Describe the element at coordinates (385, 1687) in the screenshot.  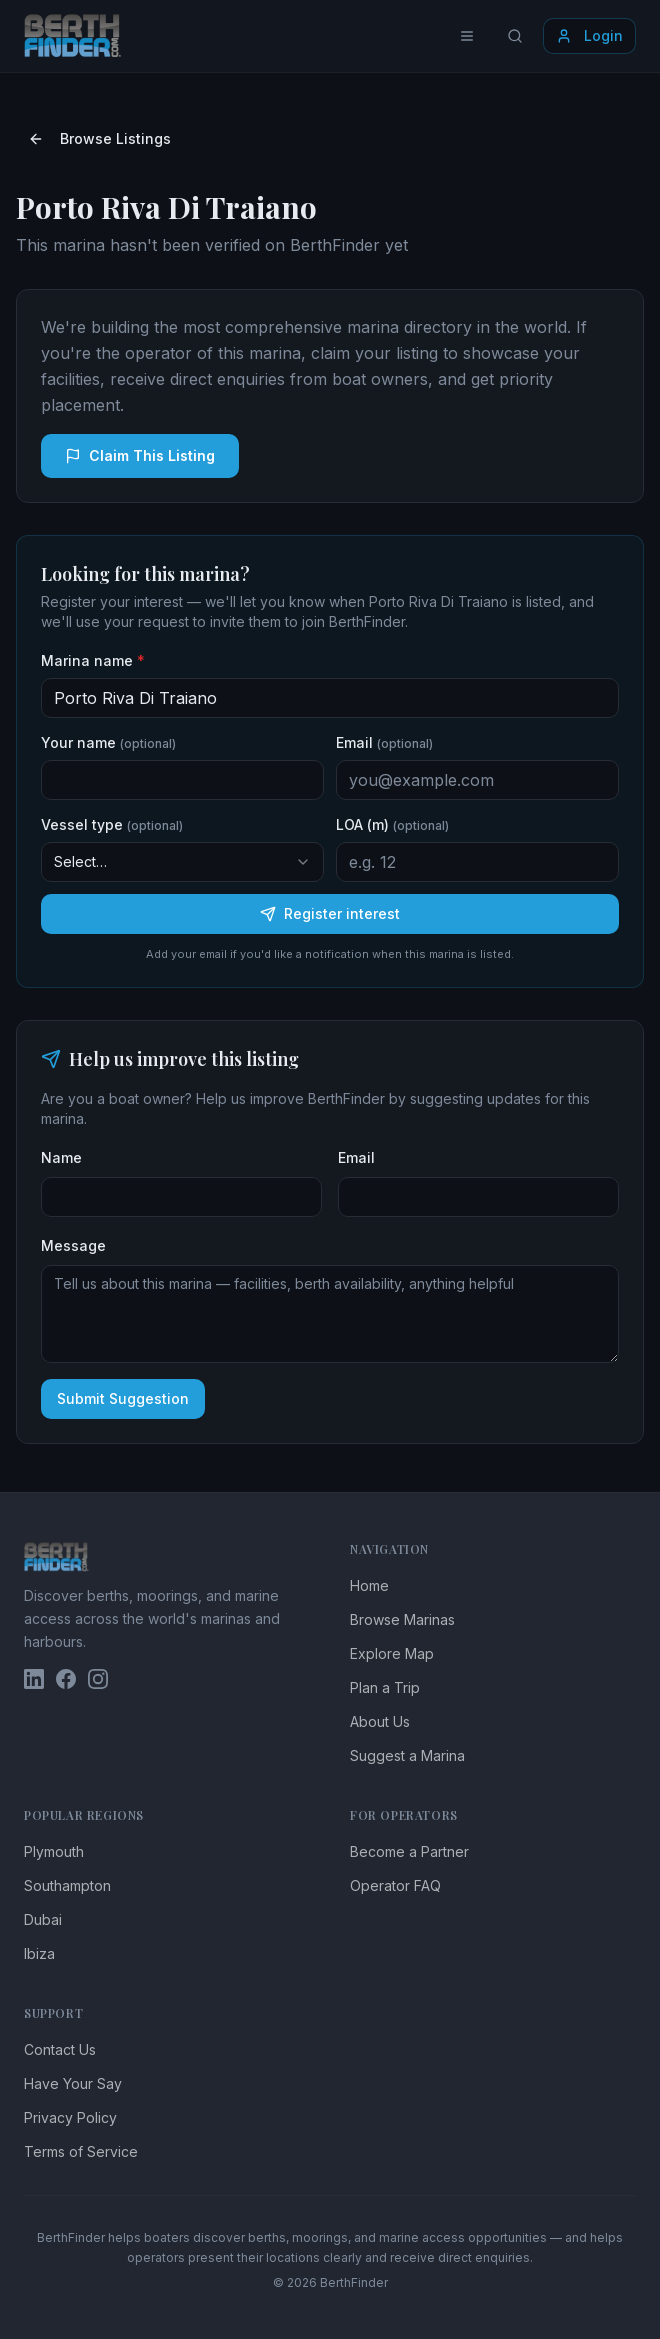
I see `Plan a Trip` at that location.